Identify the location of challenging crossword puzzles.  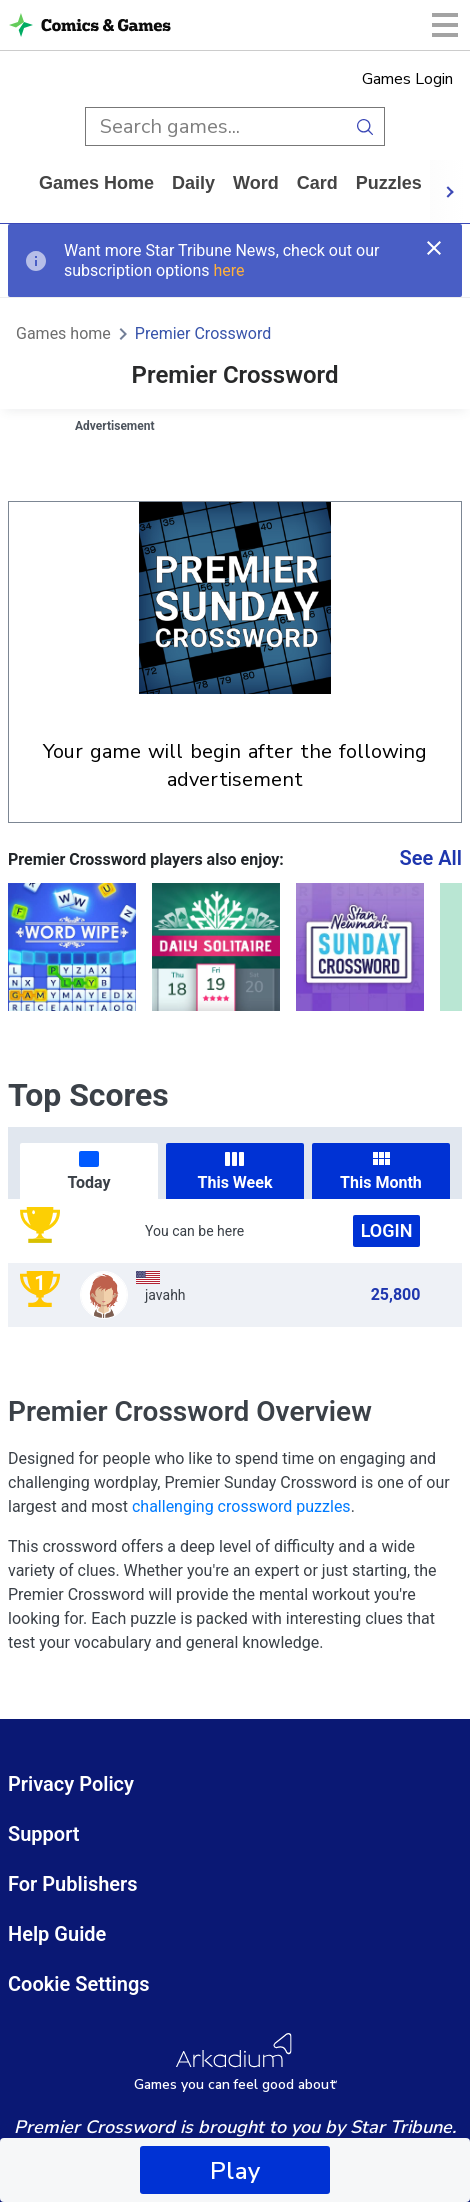
(241, 1506).